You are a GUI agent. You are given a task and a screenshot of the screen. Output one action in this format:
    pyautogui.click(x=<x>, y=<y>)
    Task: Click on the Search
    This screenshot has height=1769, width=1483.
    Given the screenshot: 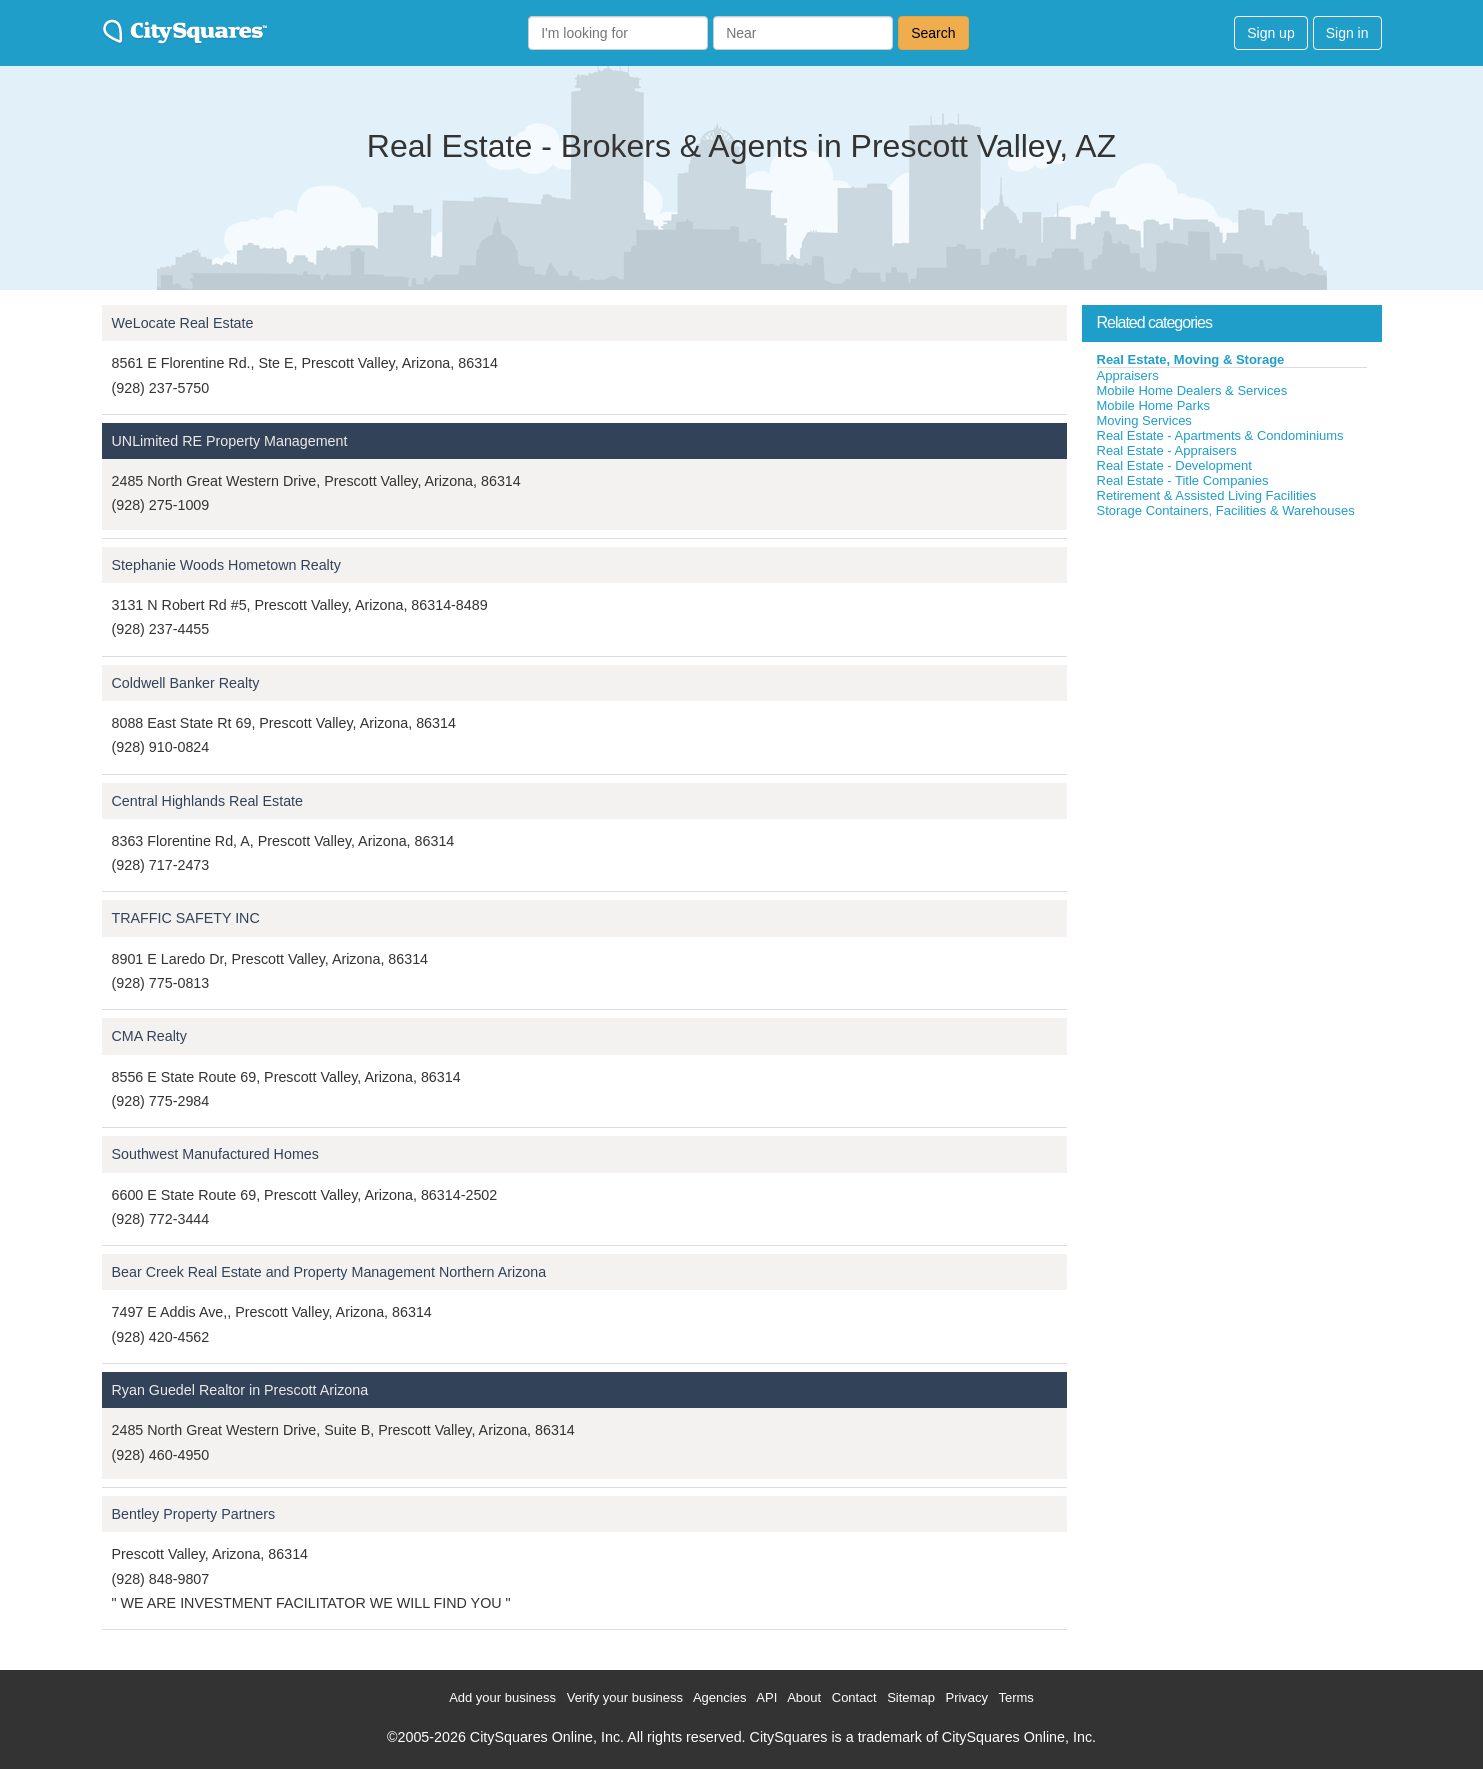 What is the action you would take?
    pyautogui.click(x=933, y=33)
    